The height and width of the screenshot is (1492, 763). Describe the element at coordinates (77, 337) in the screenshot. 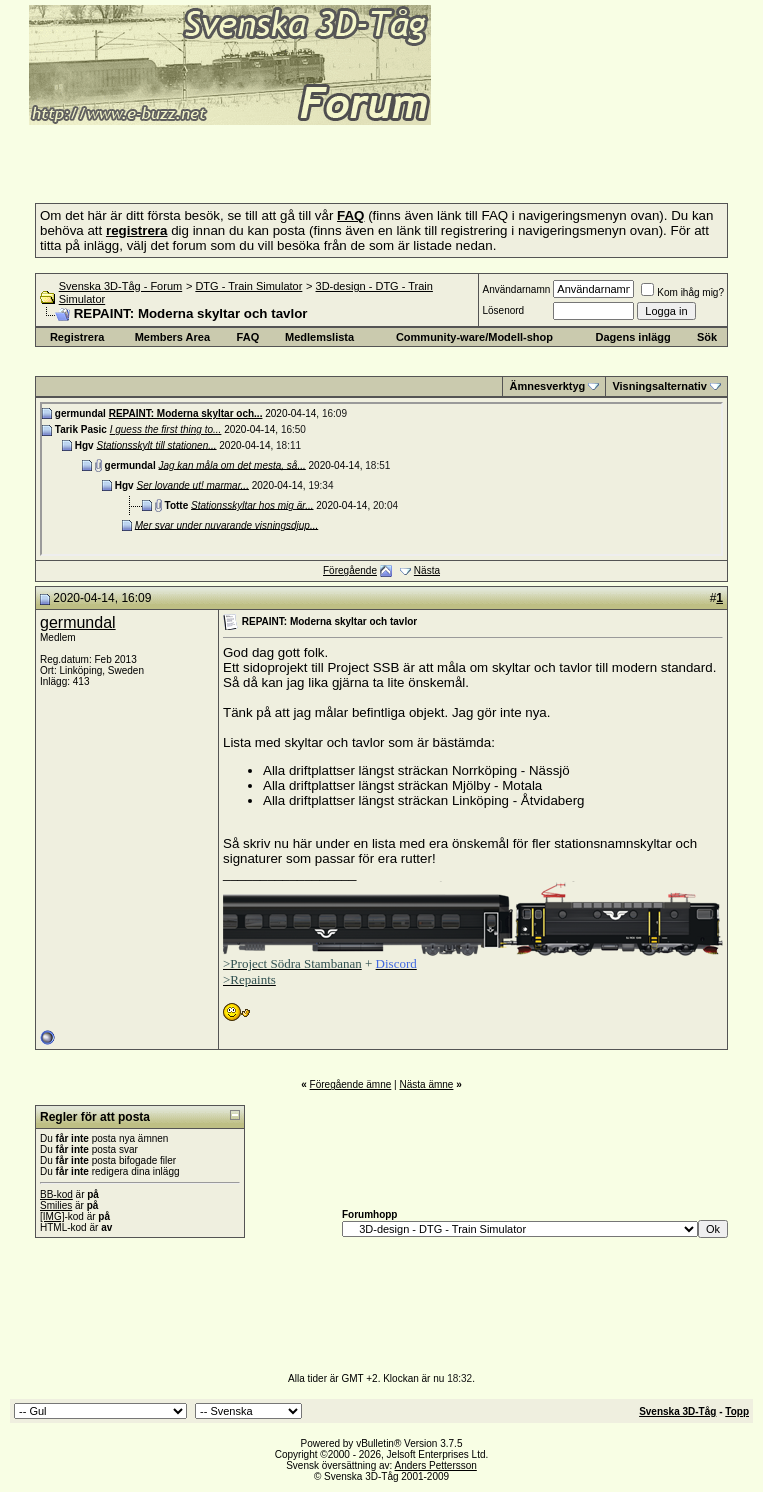

I see `Registrera` at that location.